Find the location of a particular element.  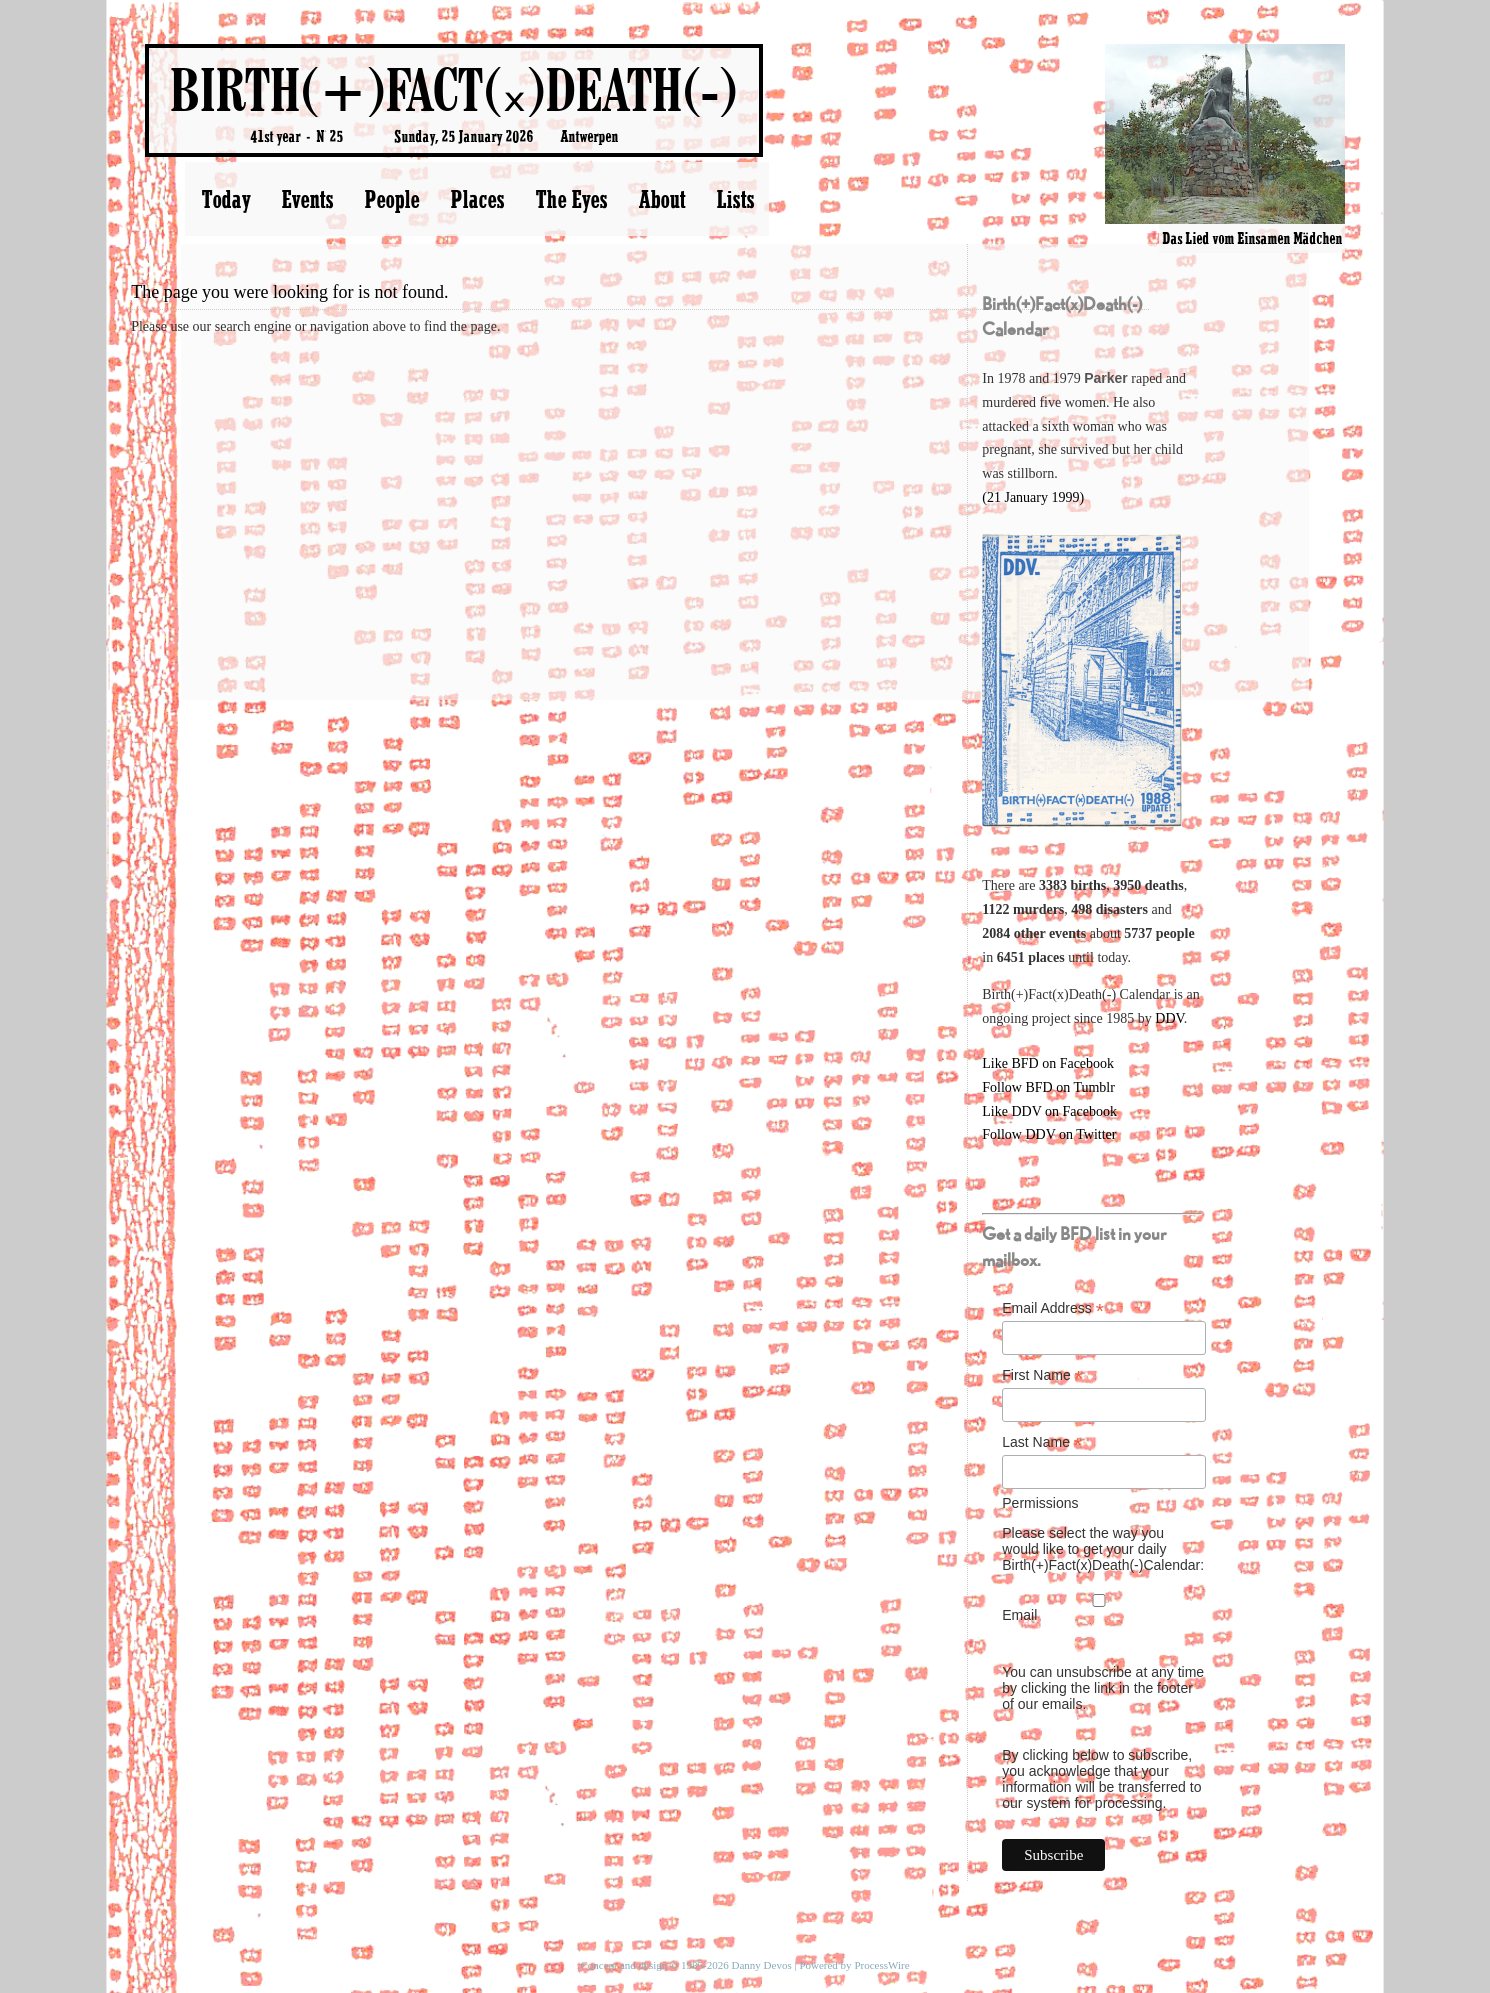

Events is located at coordinates (307, 199).